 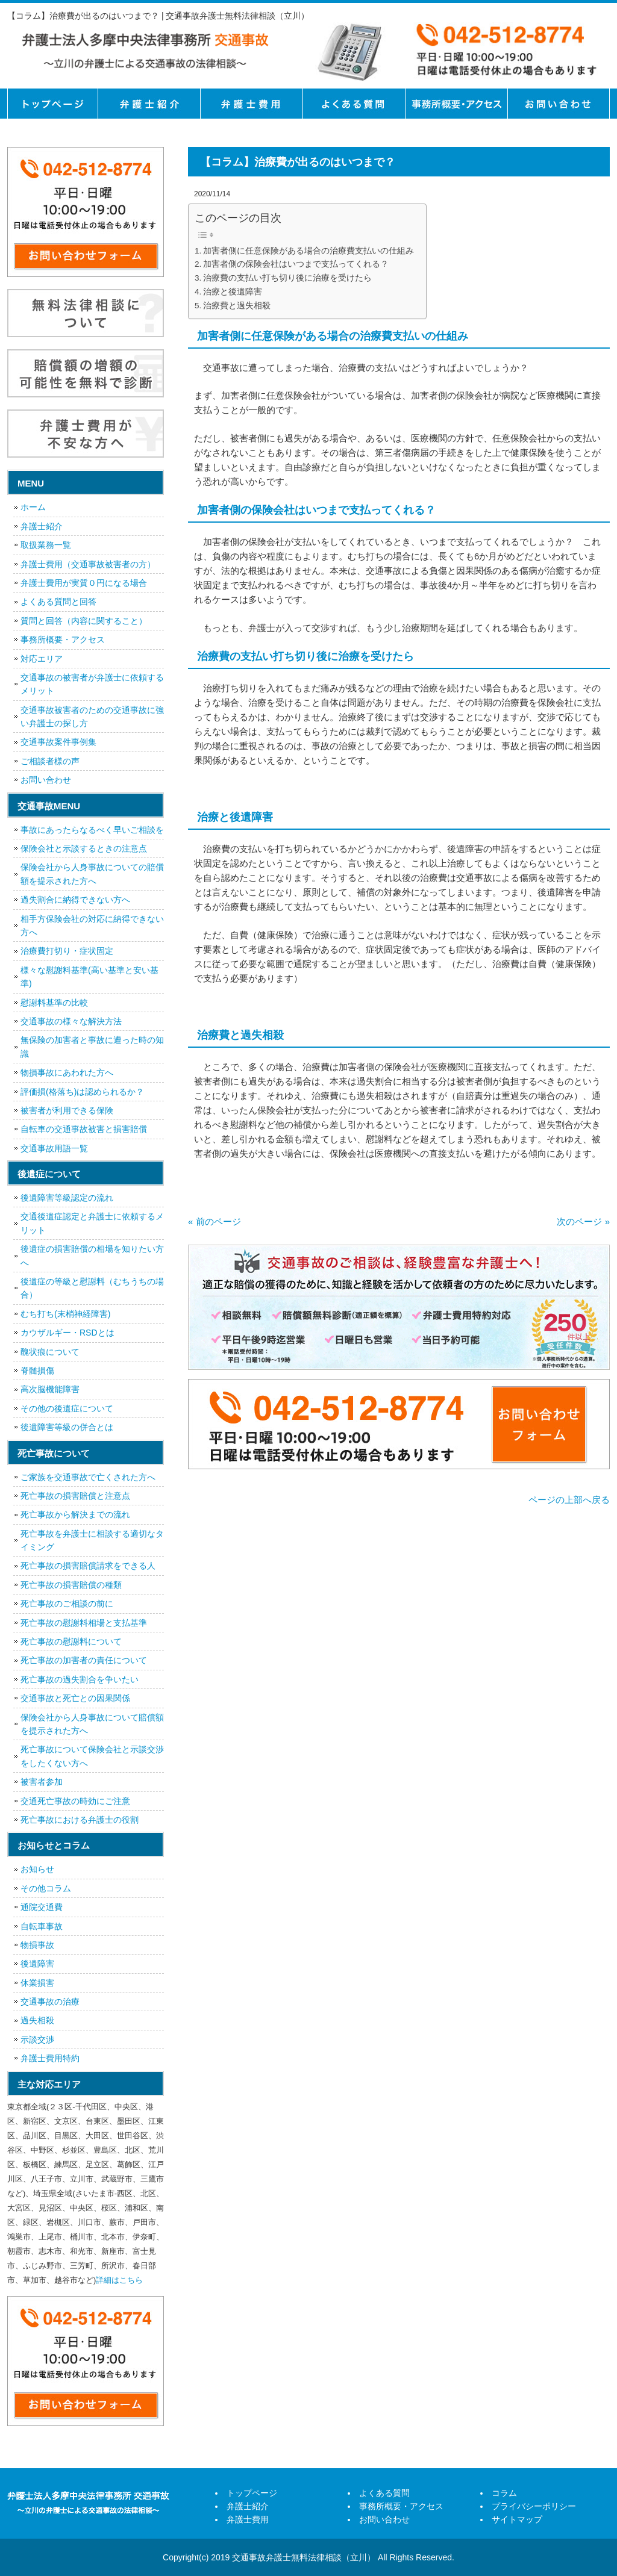 I want to click on 弁護士紹介, so click(x=149, y=104).